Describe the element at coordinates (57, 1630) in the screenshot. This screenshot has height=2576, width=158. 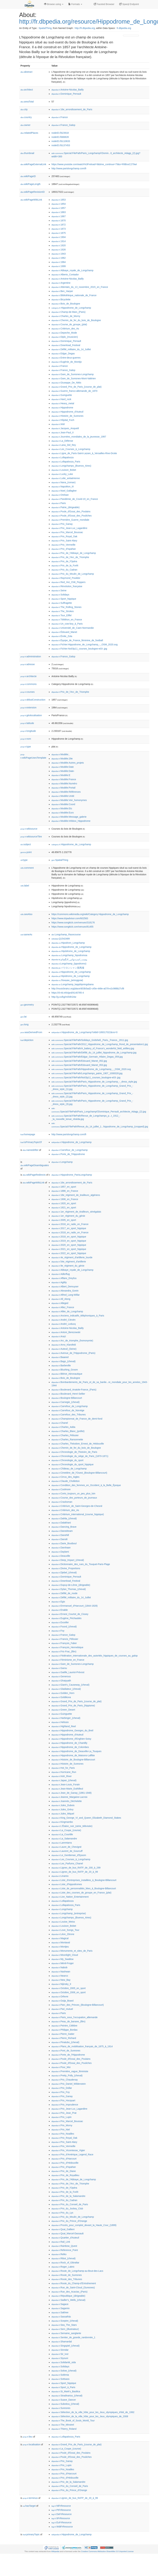
I see `:Foy` at that location.